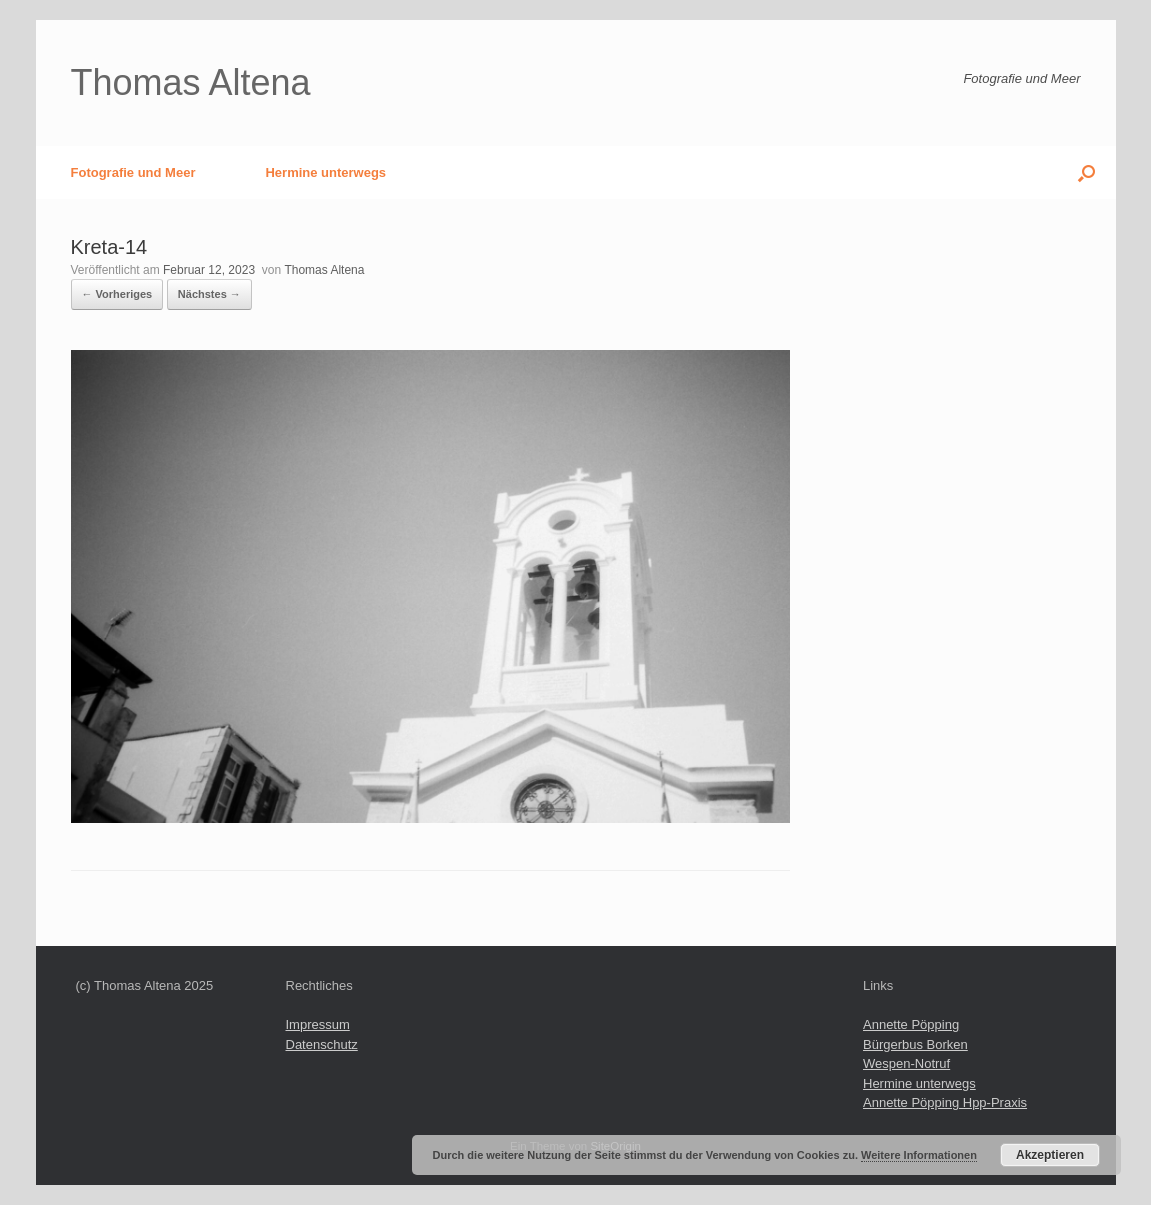 The image size is (1151, 1205). What do you see at coordinates (117, 294) in the screenshot?
I see `← Vorheriges` at bounding box center [117, 294].